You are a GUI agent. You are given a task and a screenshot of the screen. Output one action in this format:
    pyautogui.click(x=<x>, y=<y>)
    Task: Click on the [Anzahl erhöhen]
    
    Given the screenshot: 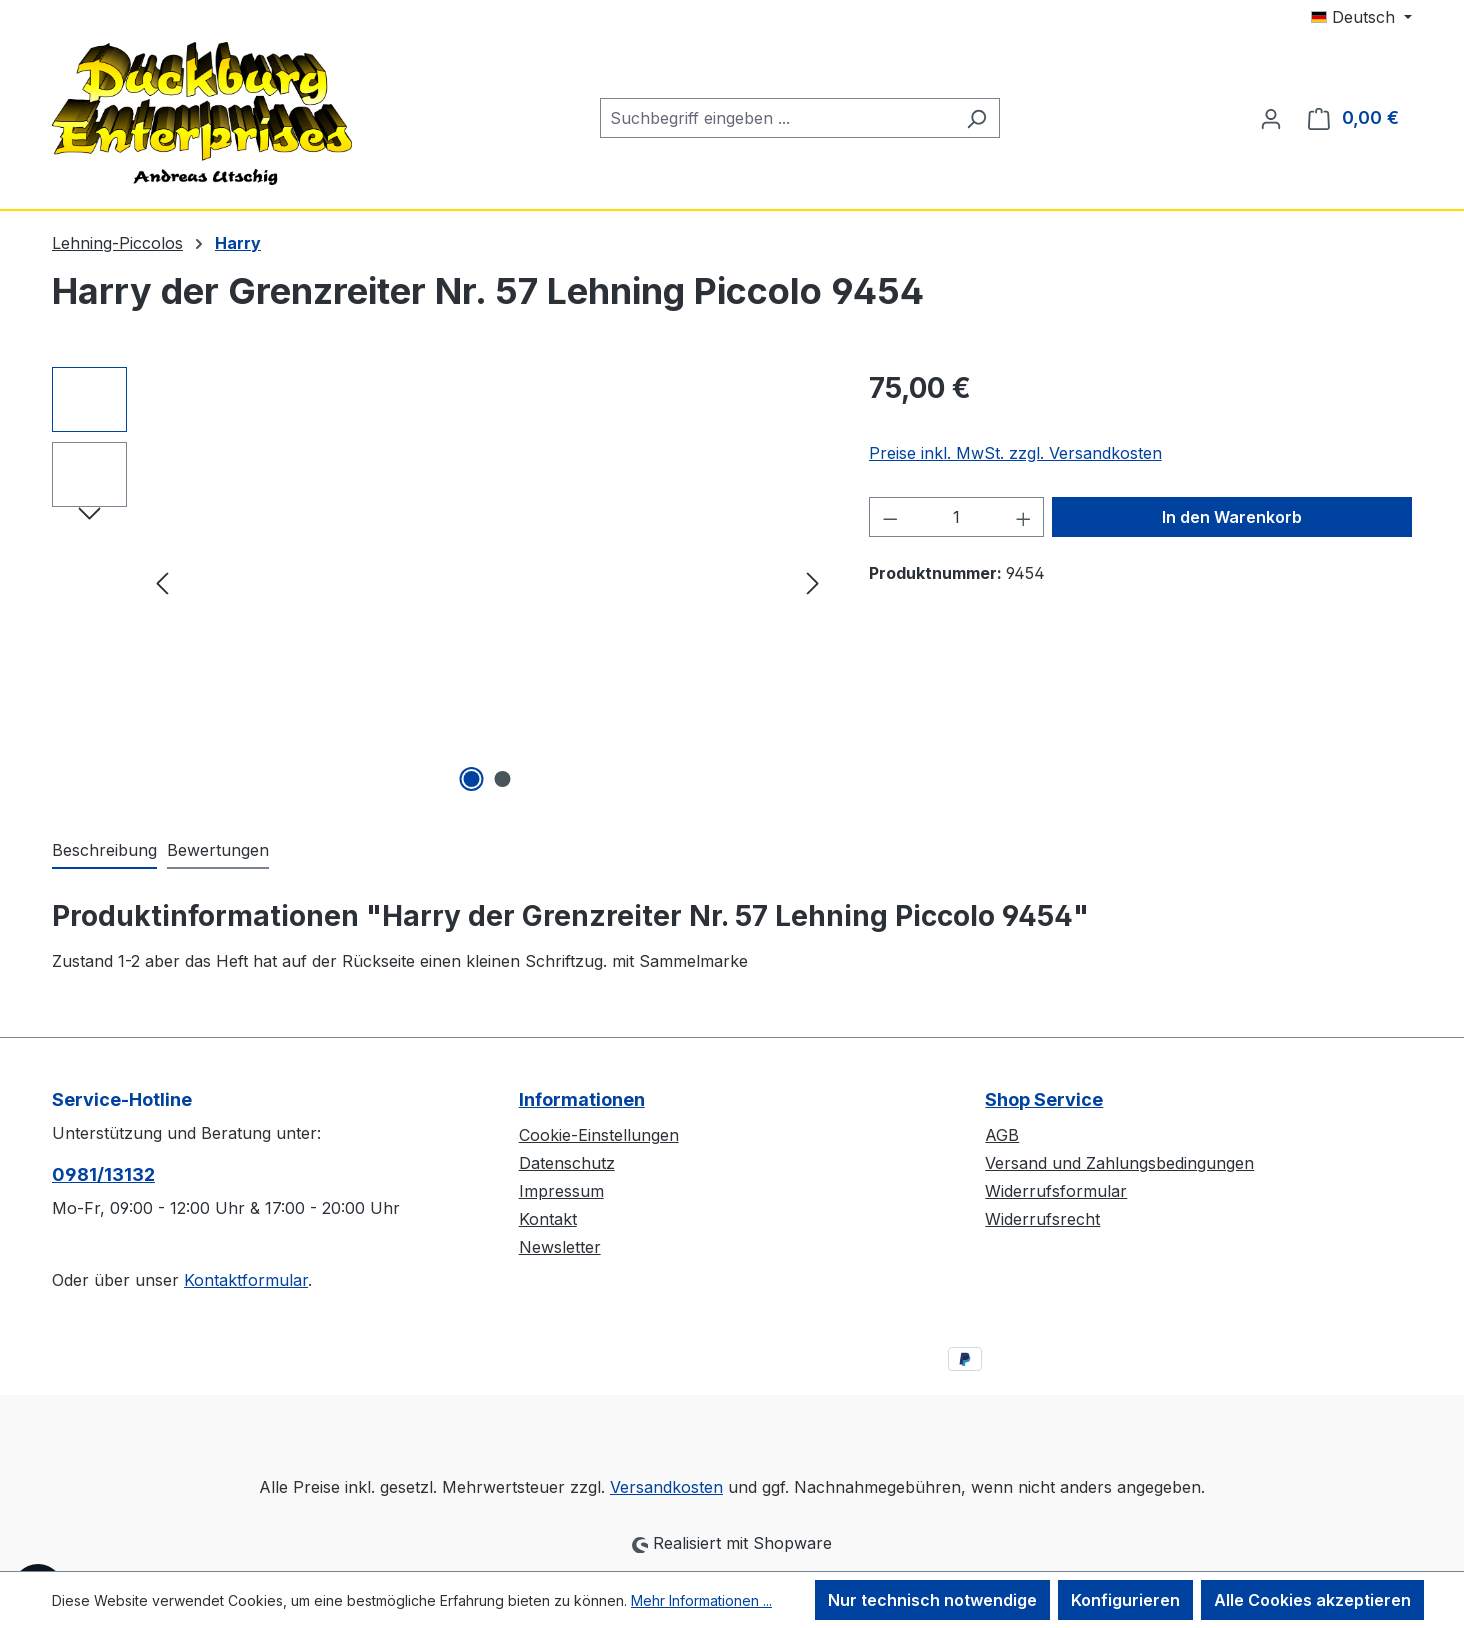 What is the action you would take?
    pyautogui.click(x=1024, y=517)
    